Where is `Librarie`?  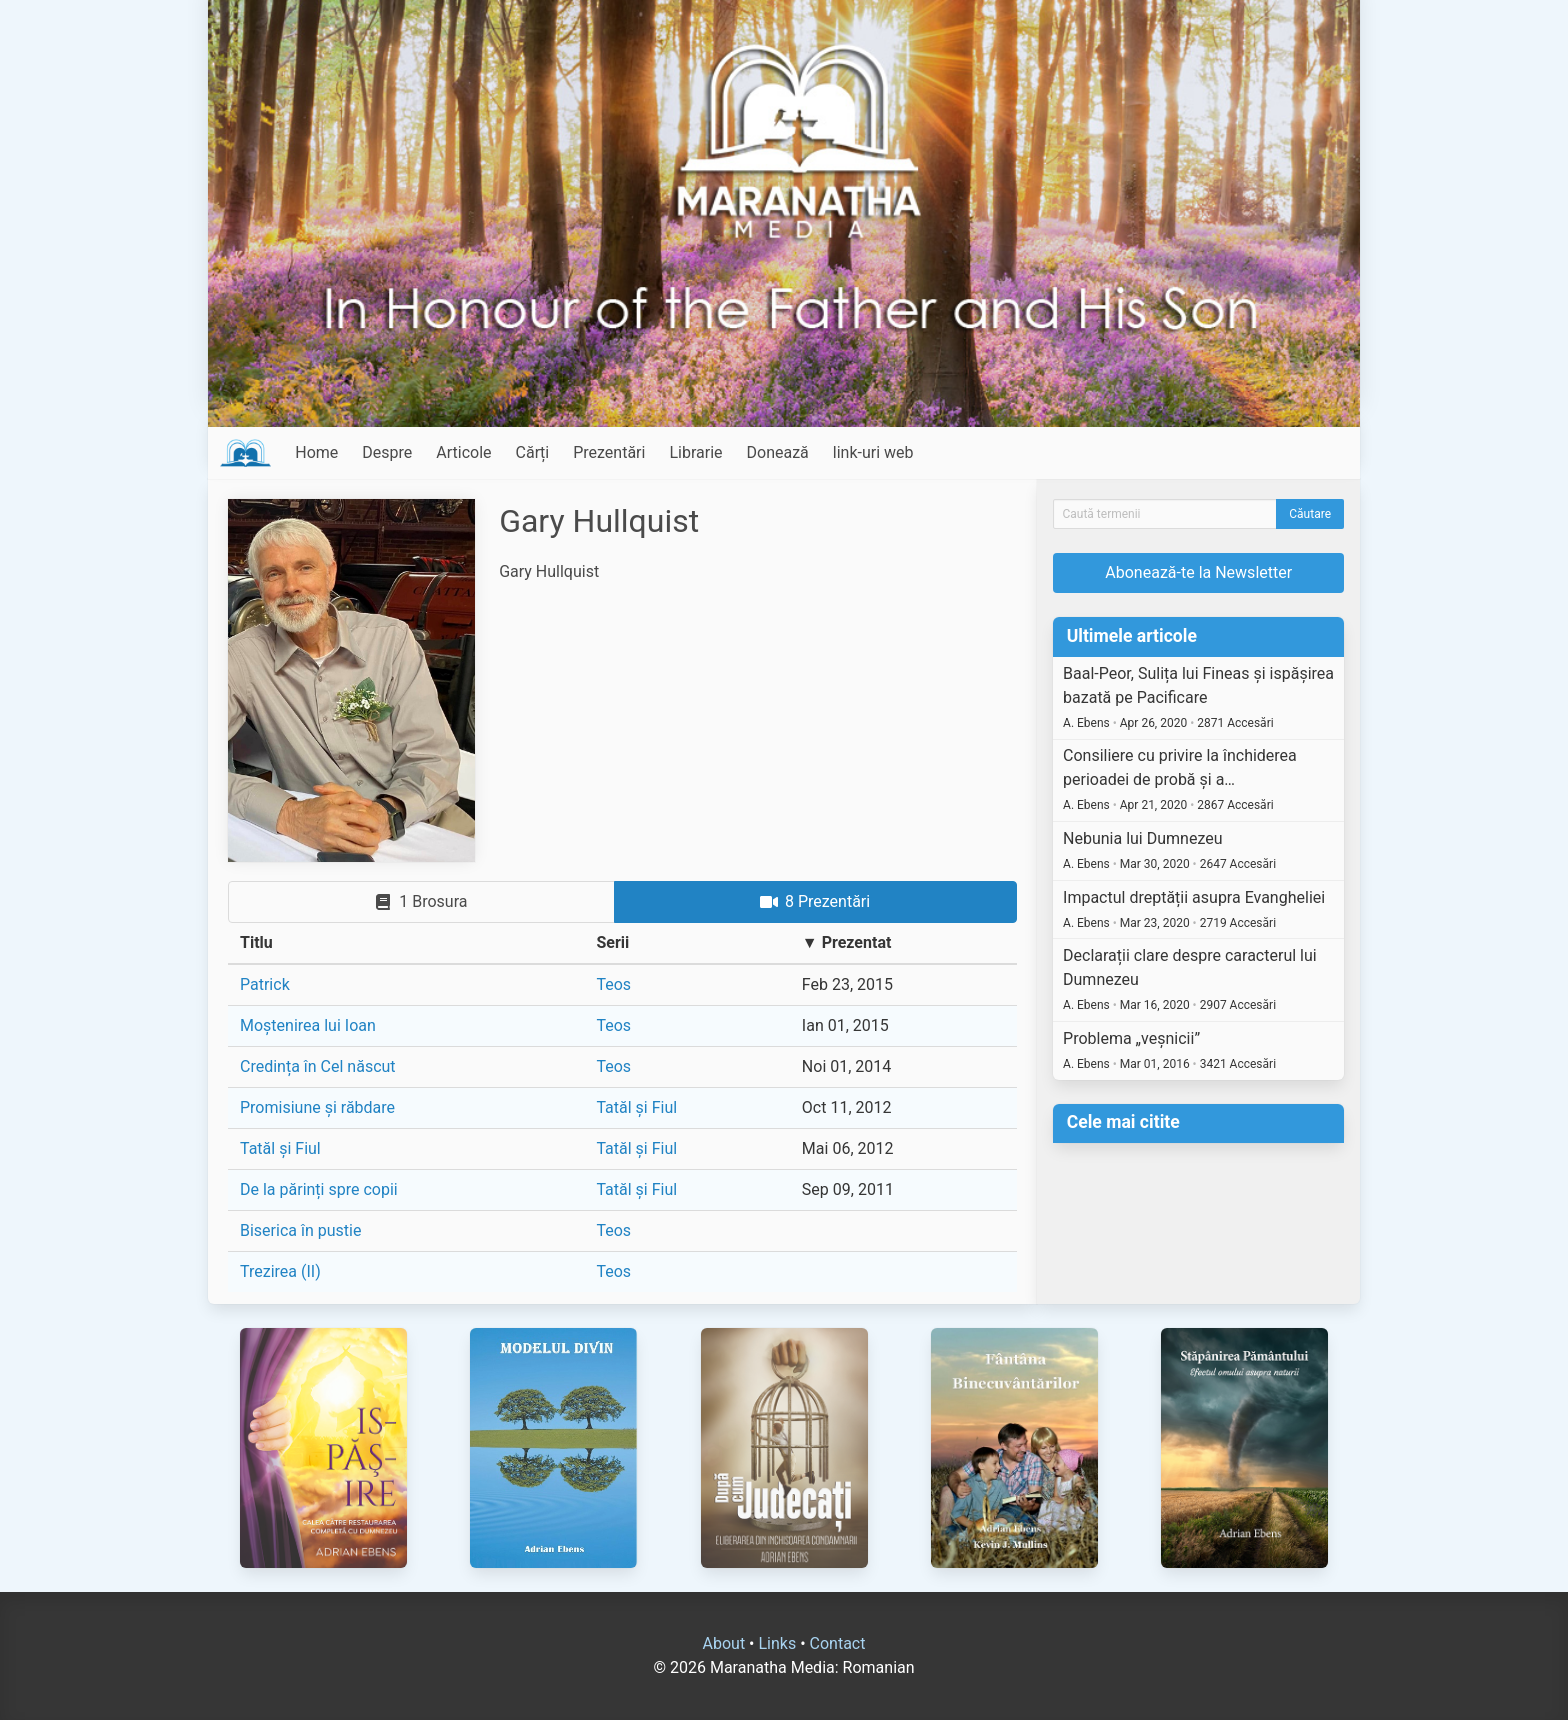
Librarie is located at coordinates (695, 452).